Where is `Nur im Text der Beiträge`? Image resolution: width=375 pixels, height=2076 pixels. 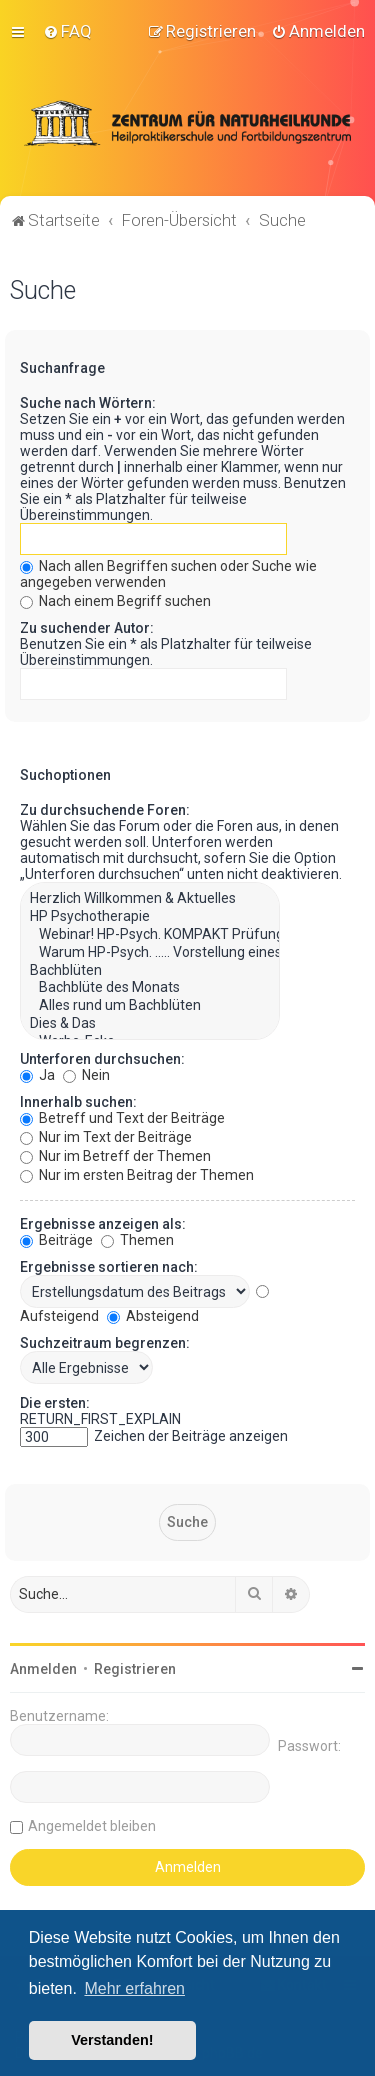 Nur im Text der Beiträge is located at coordinates (106, 1135).